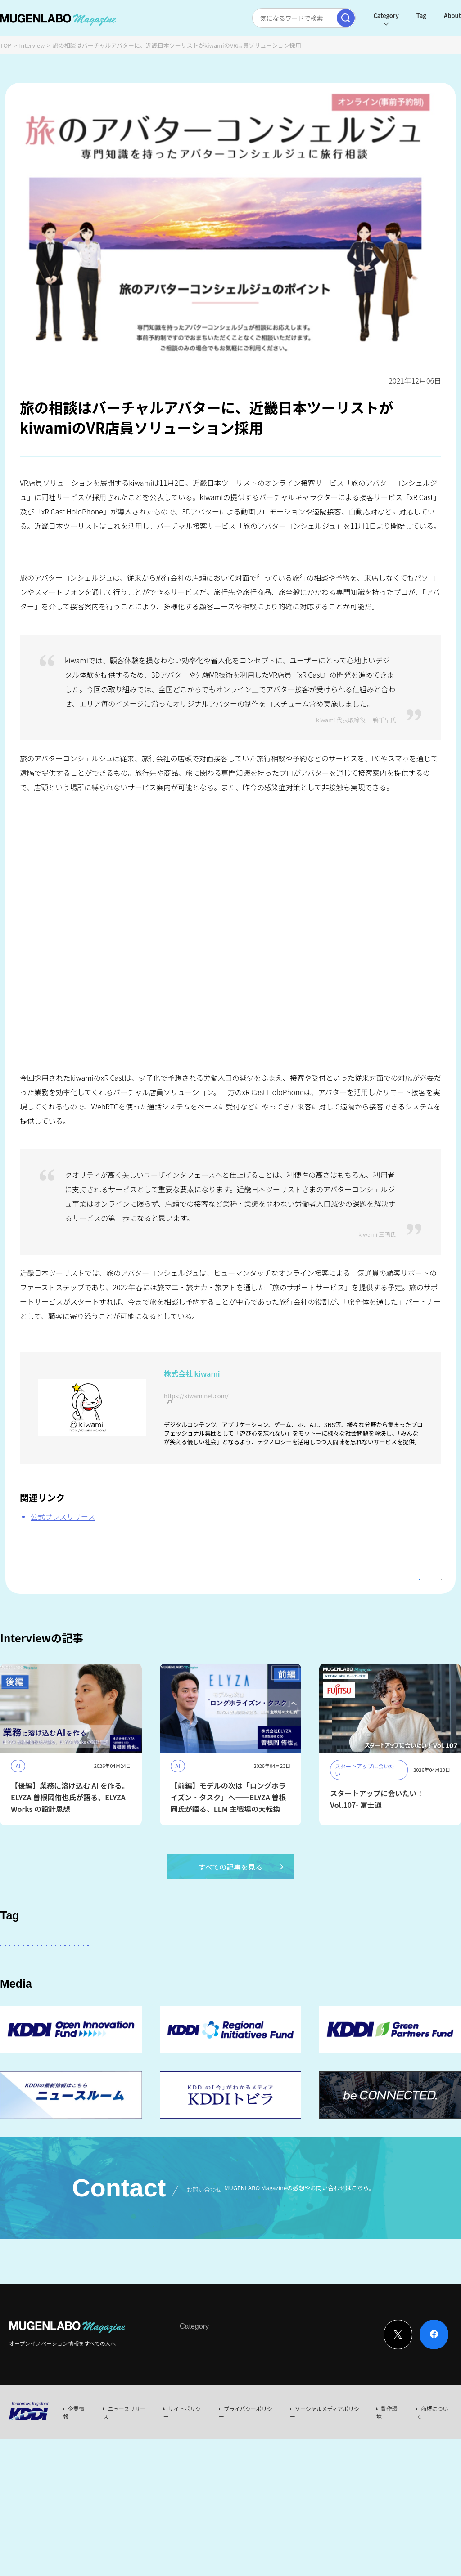 The height and width of the screenshot is (2576, 461). What do you see at coordinates (62, 1994) in the screenshot?
I see `Healthcare` at bounding box center [62, 1994].